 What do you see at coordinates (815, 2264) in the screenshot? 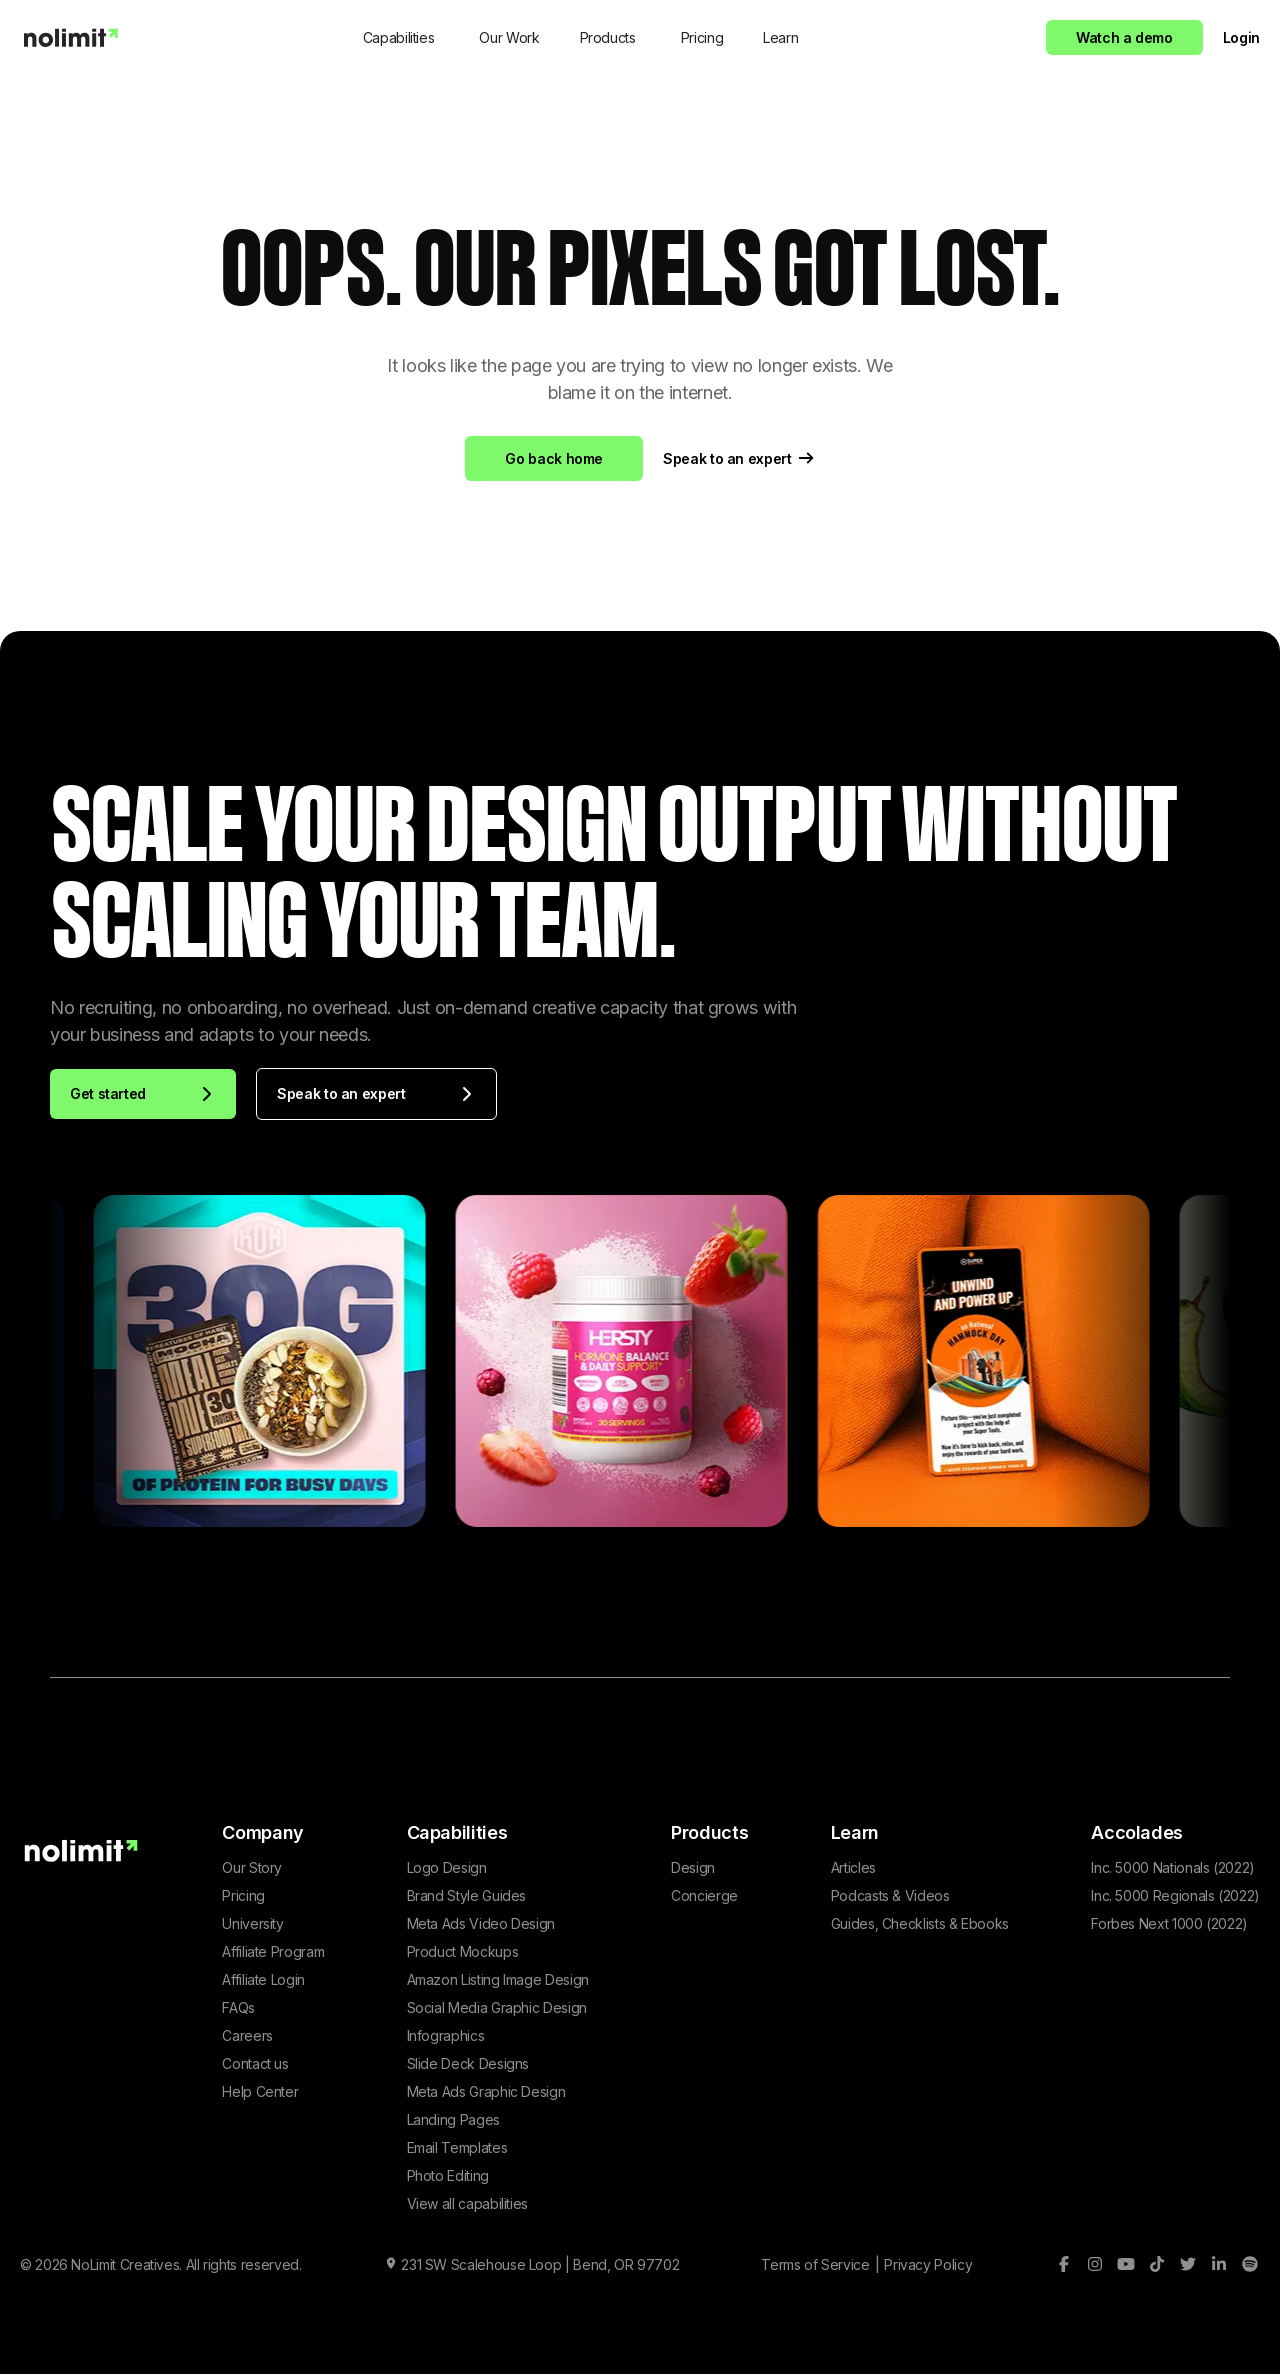
I see `Terms of Service` at bounding box center [815, 2264].